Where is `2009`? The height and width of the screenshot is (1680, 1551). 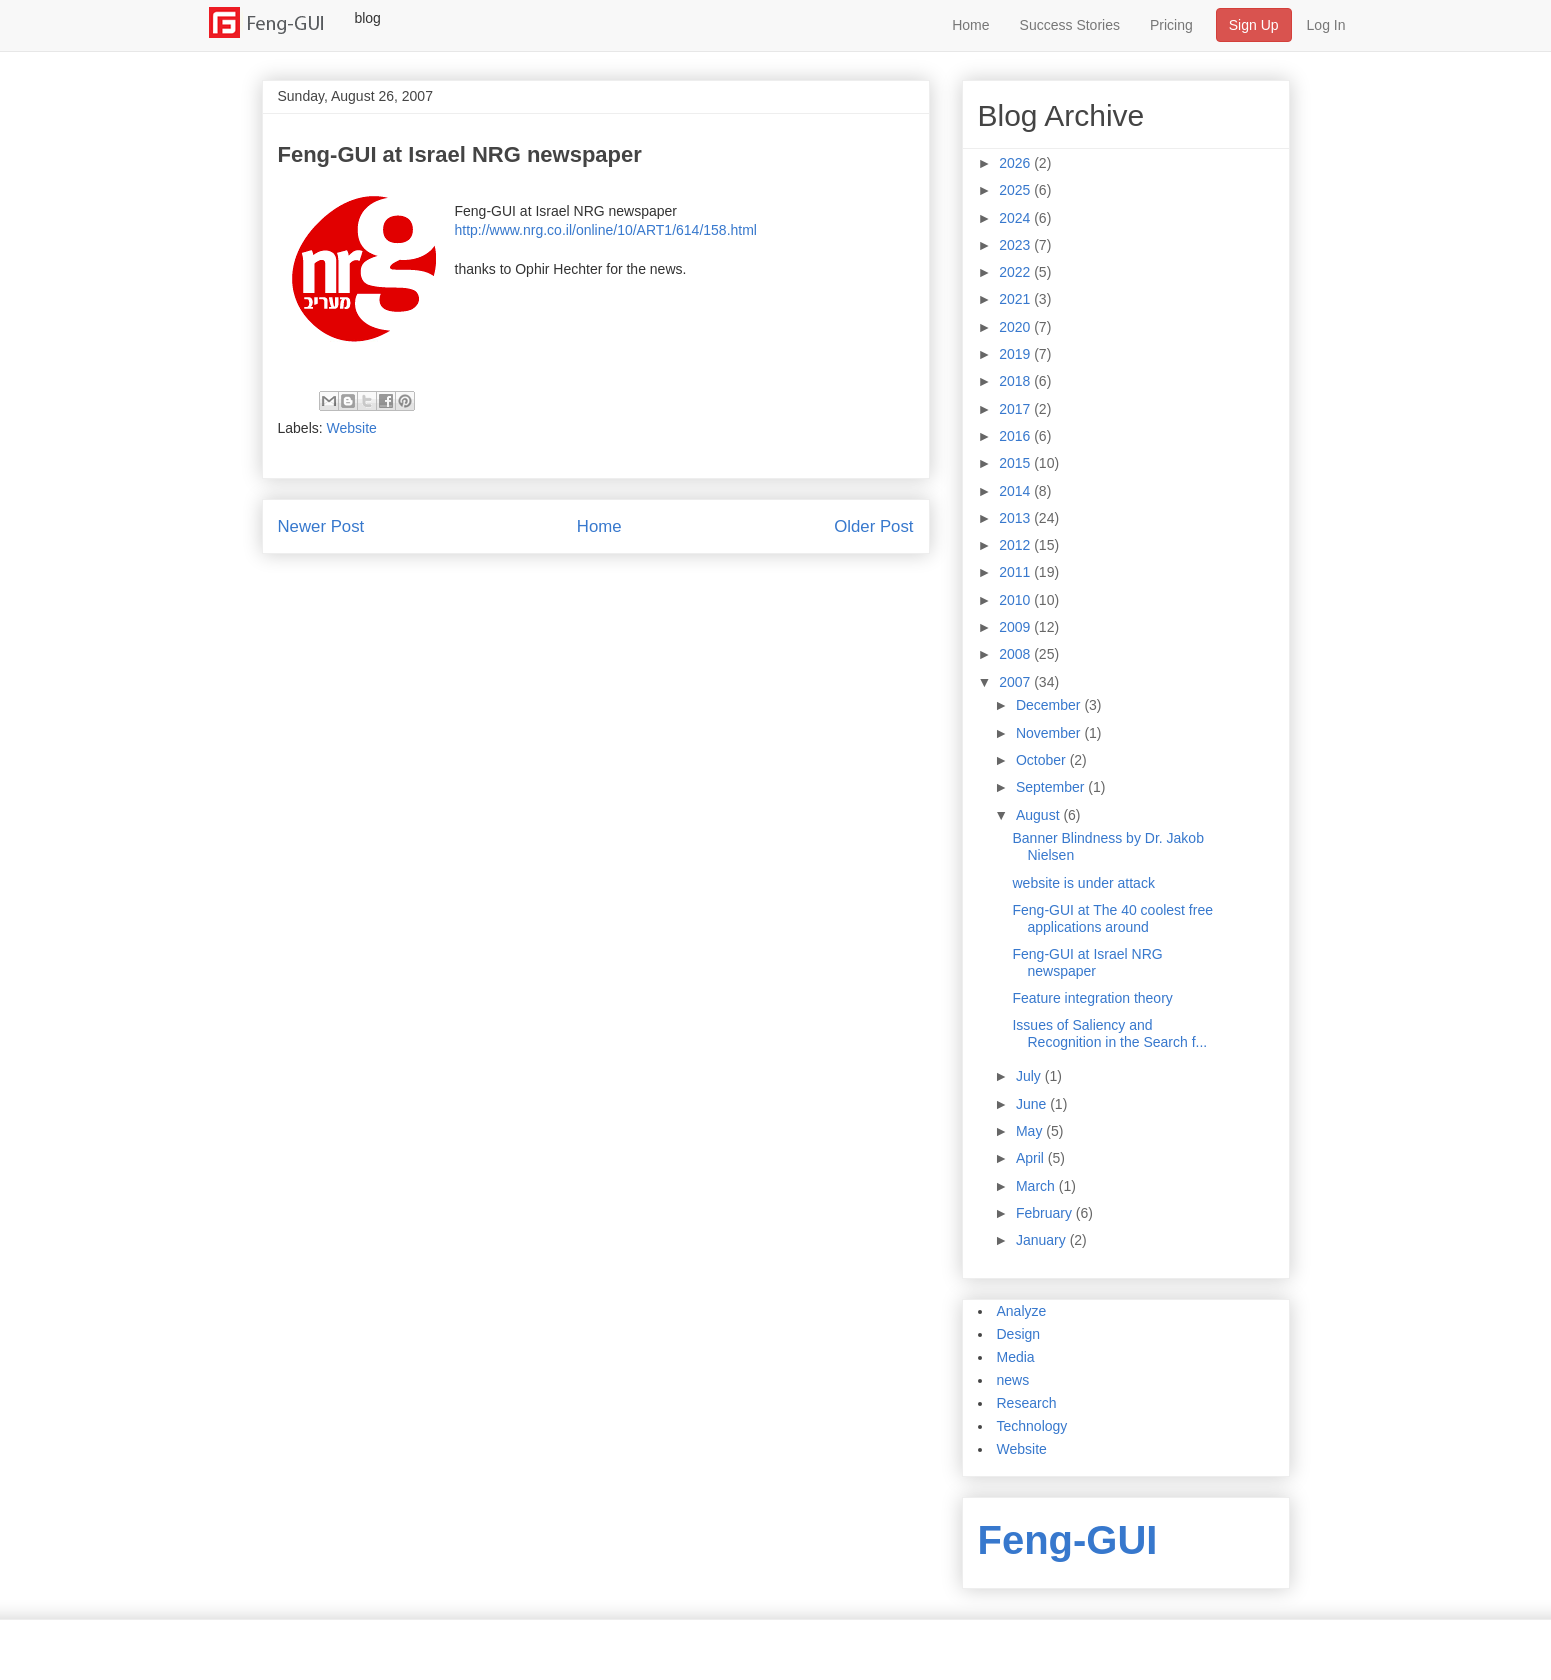
2009 is located at coordinates (1016, 627).